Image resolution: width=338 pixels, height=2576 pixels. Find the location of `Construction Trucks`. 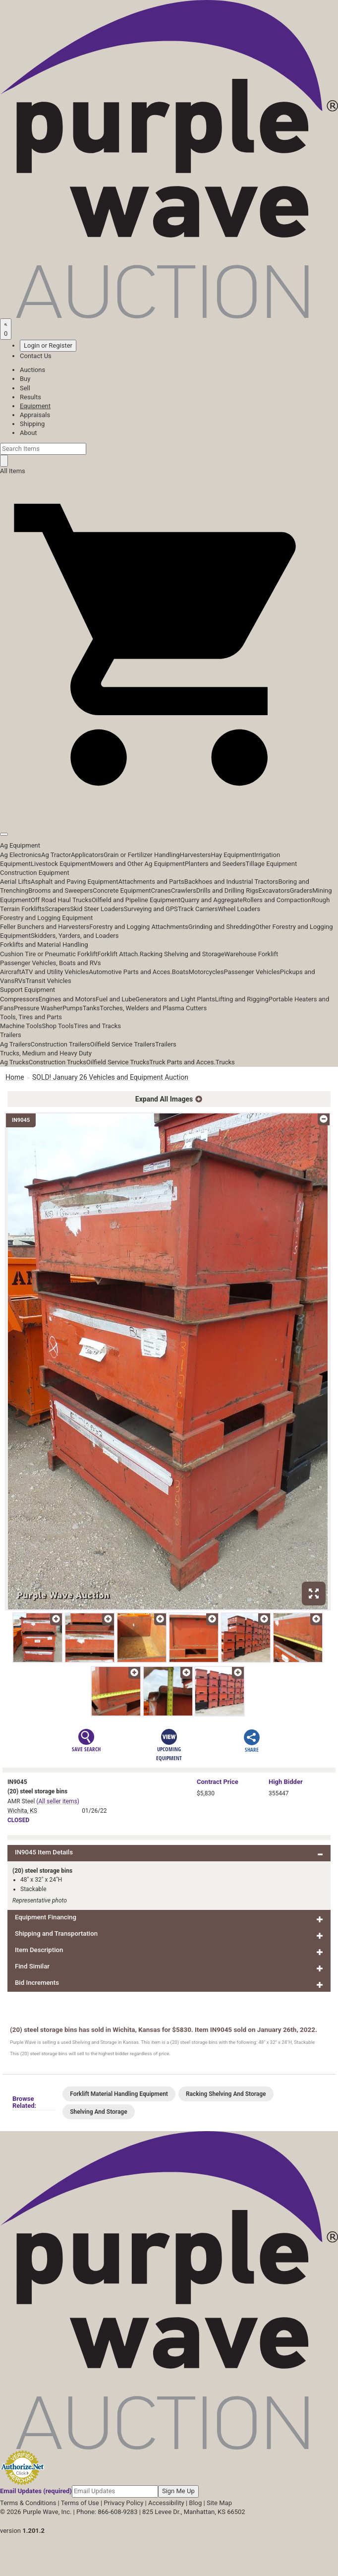

Construction Trucks is located at coordinates (57, 1062).